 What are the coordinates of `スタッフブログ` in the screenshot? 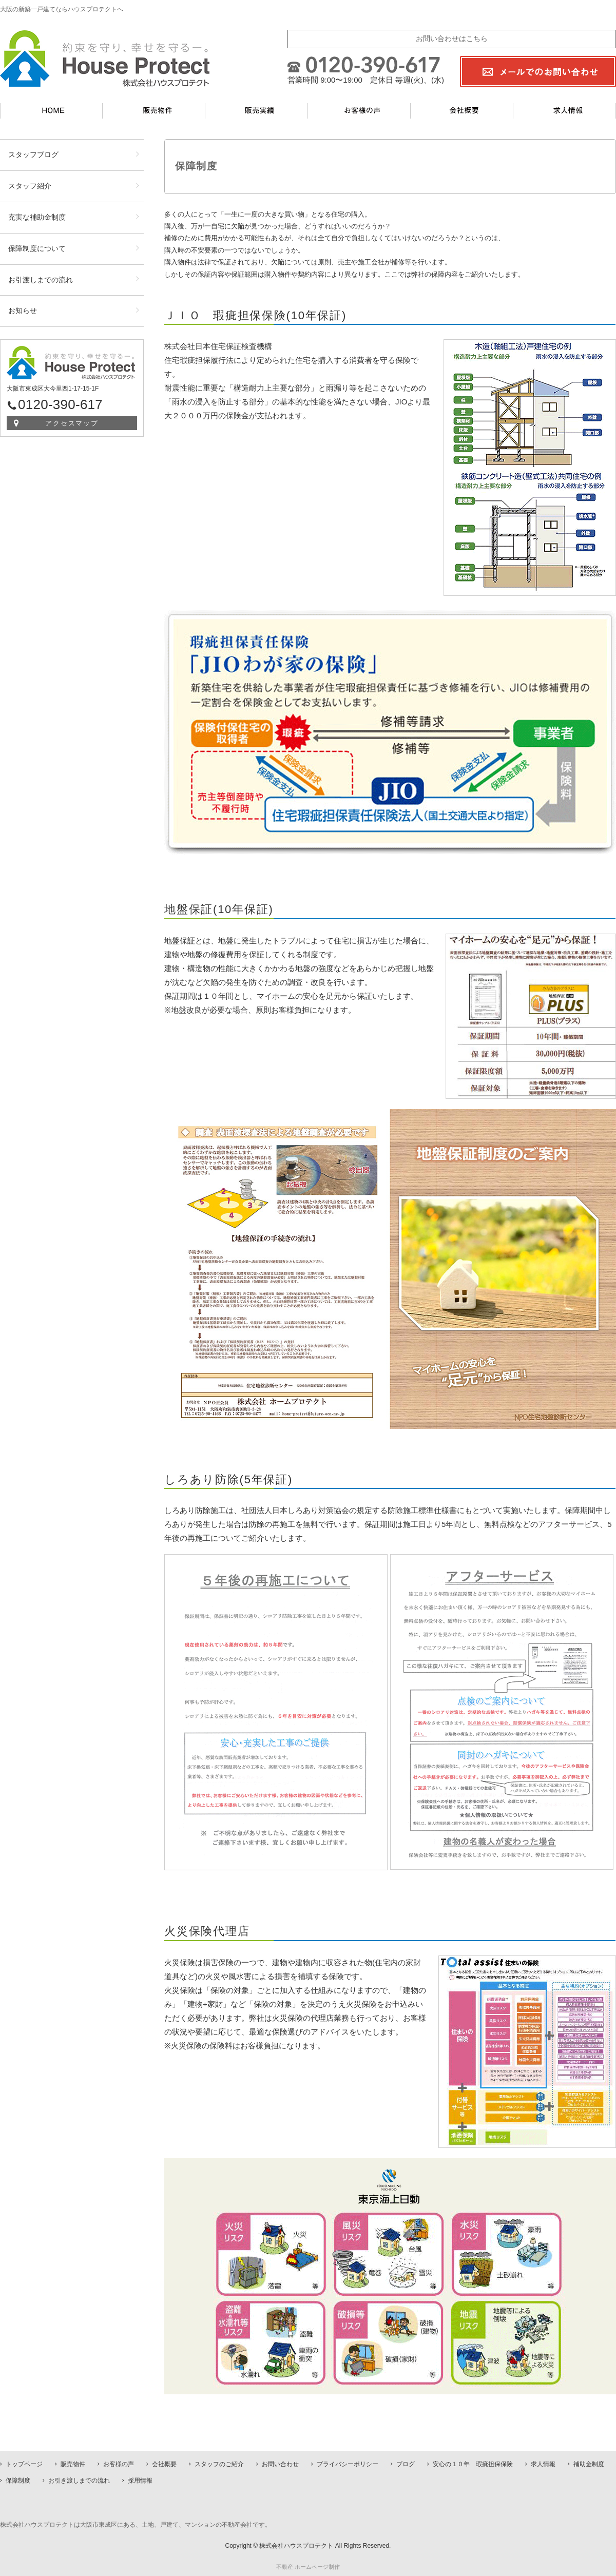 It's located at (33, 154).